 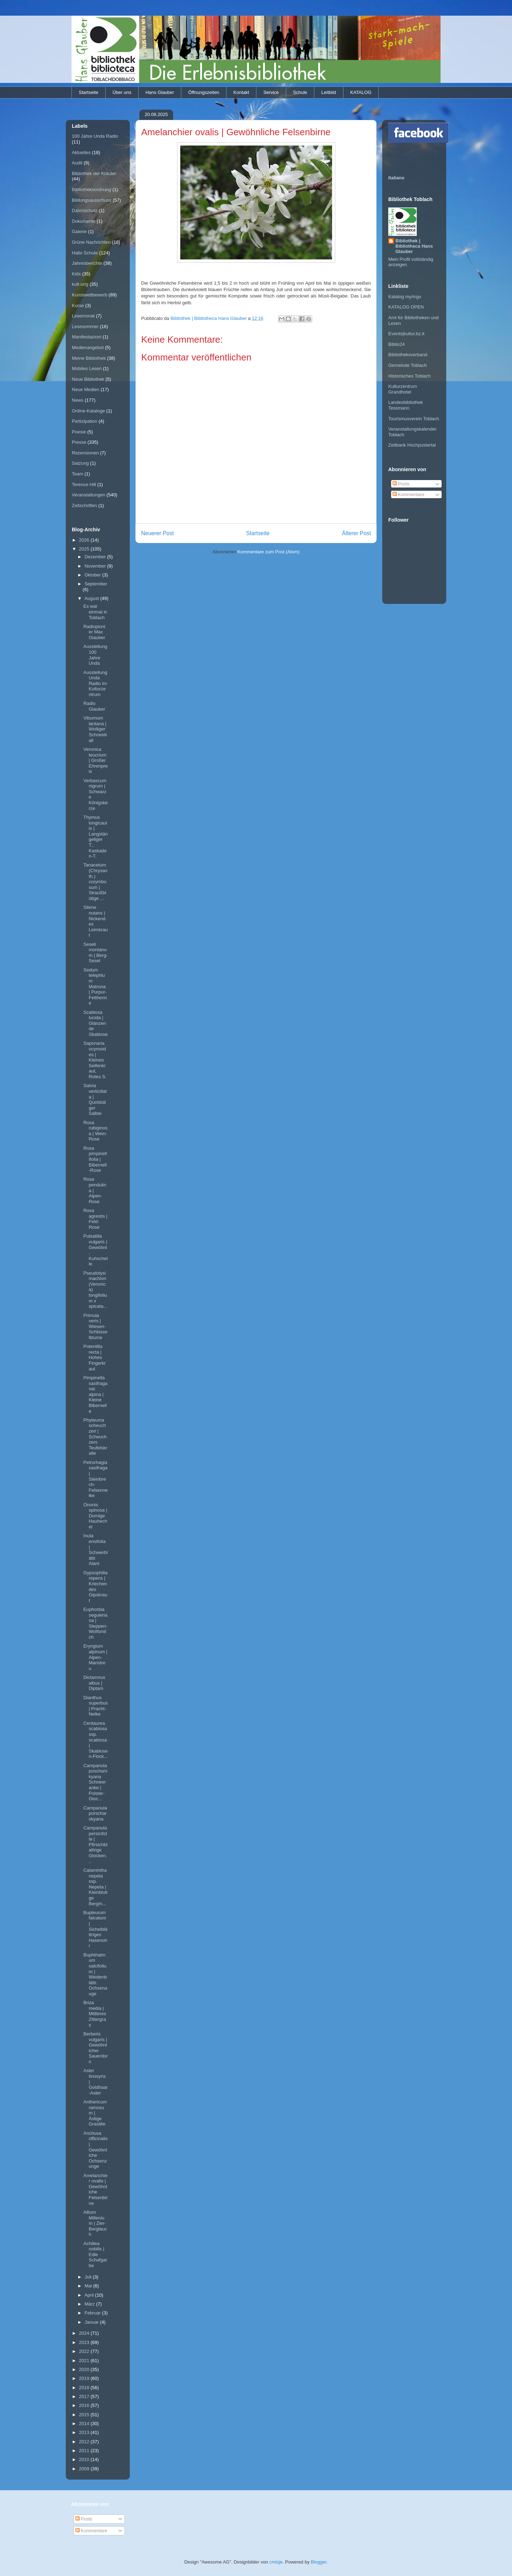 What do you see at coordinates (414, 246) in the screenshot?
I see `Bibliothek | Bibliotheca Hans Glauber` at bounding box center [414, 246].